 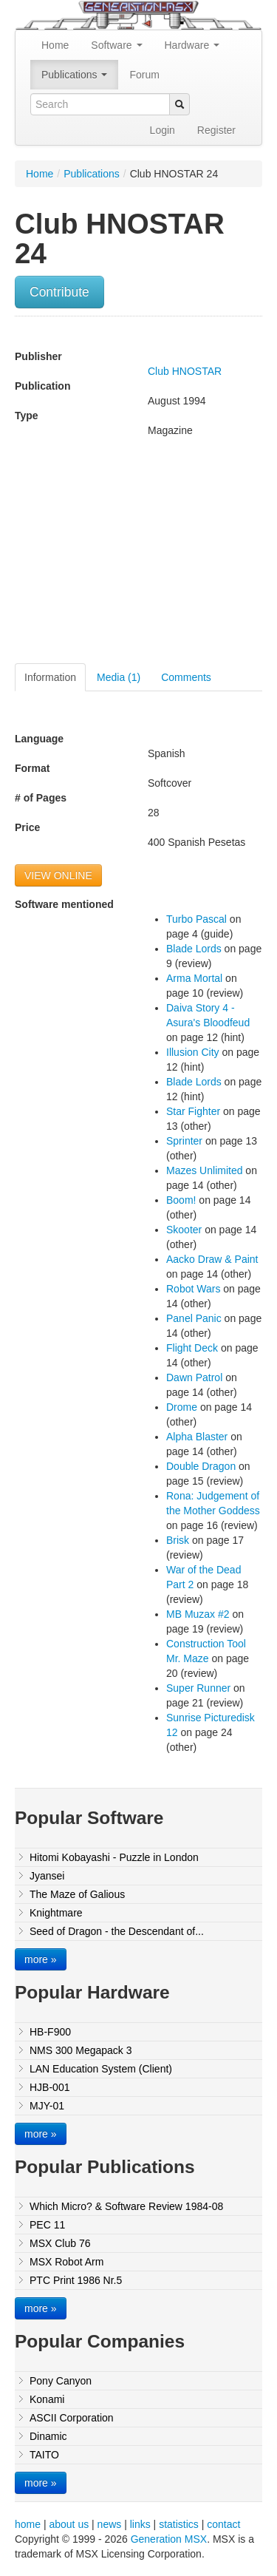 I want to click on NMS 300 Megapack 3, so click(x=81, y=2050).